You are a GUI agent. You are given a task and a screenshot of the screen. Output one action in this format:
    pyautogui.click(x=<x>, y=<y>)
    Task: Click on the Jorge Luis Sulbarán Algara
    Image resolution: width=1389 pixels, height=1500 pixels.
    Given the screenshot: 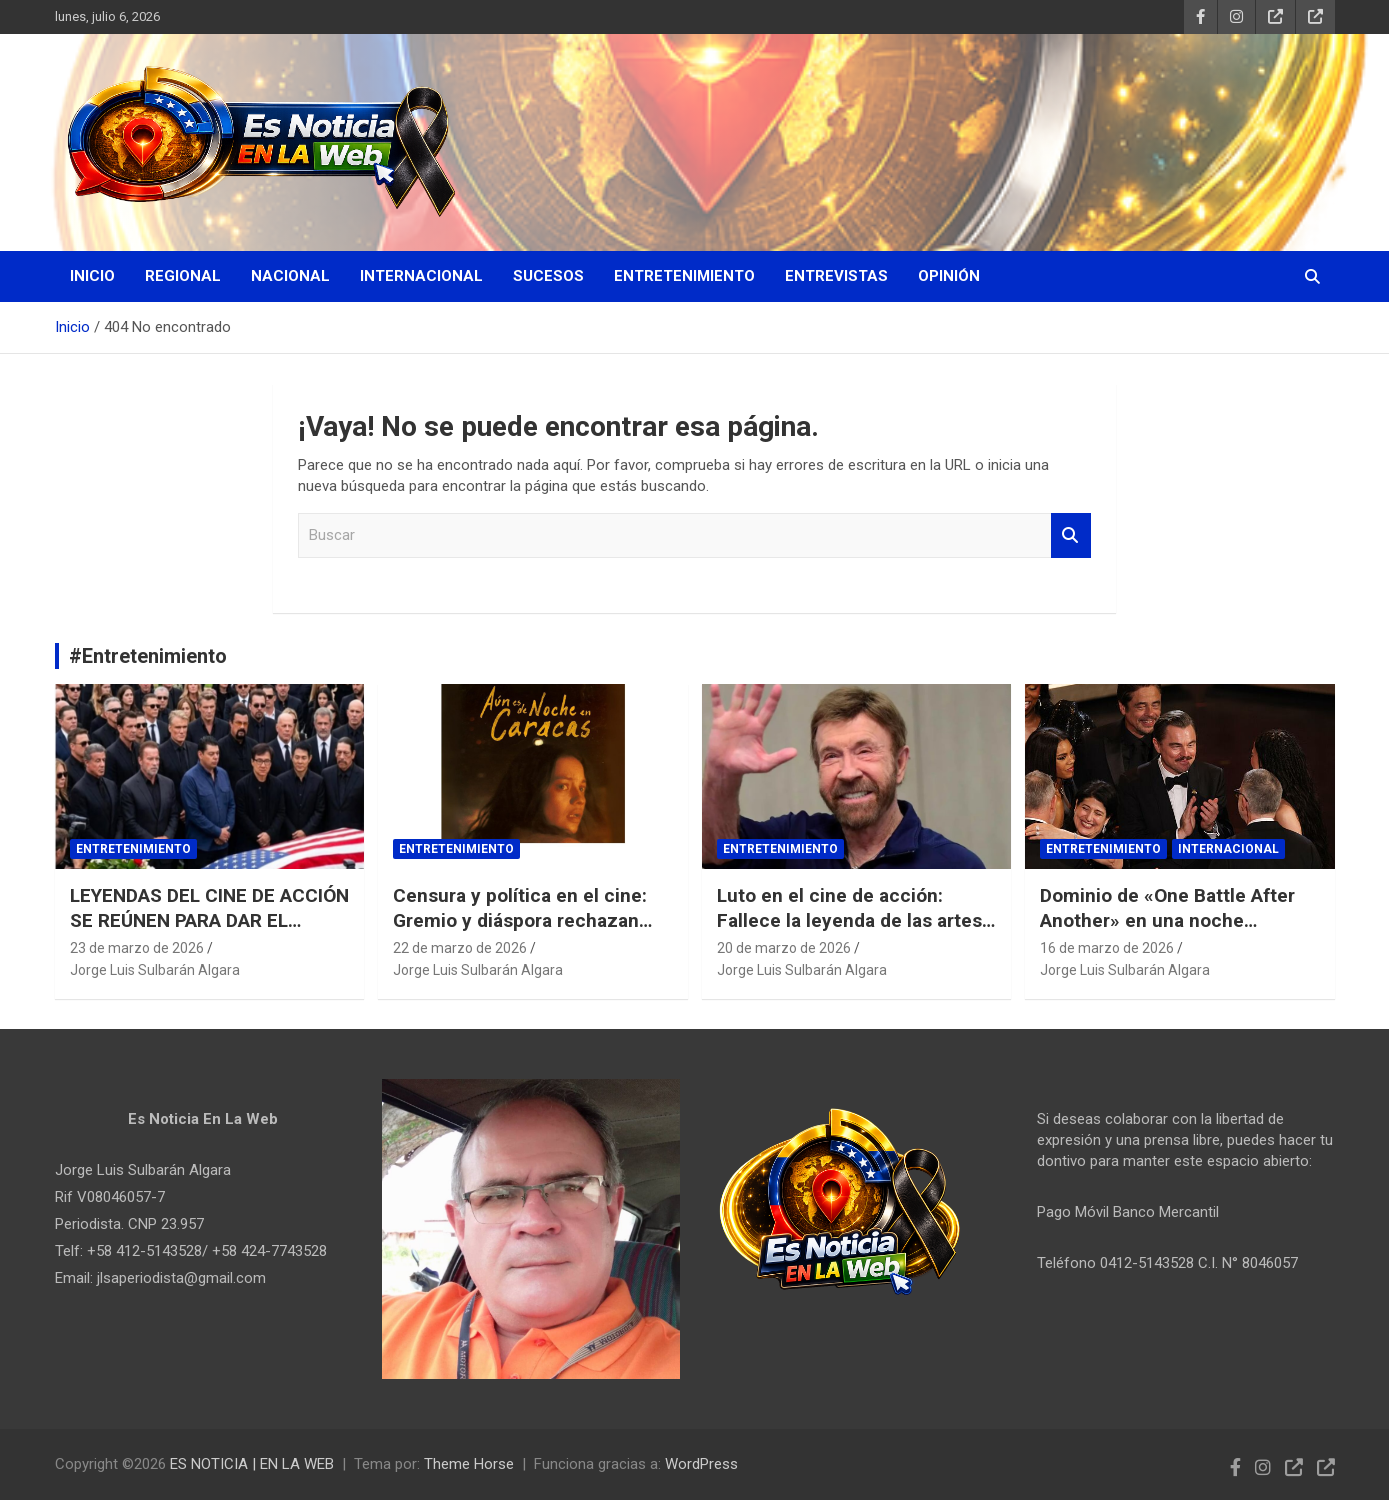 What is the action you would take?
    pyautogui.click(x=155, y=970)
    